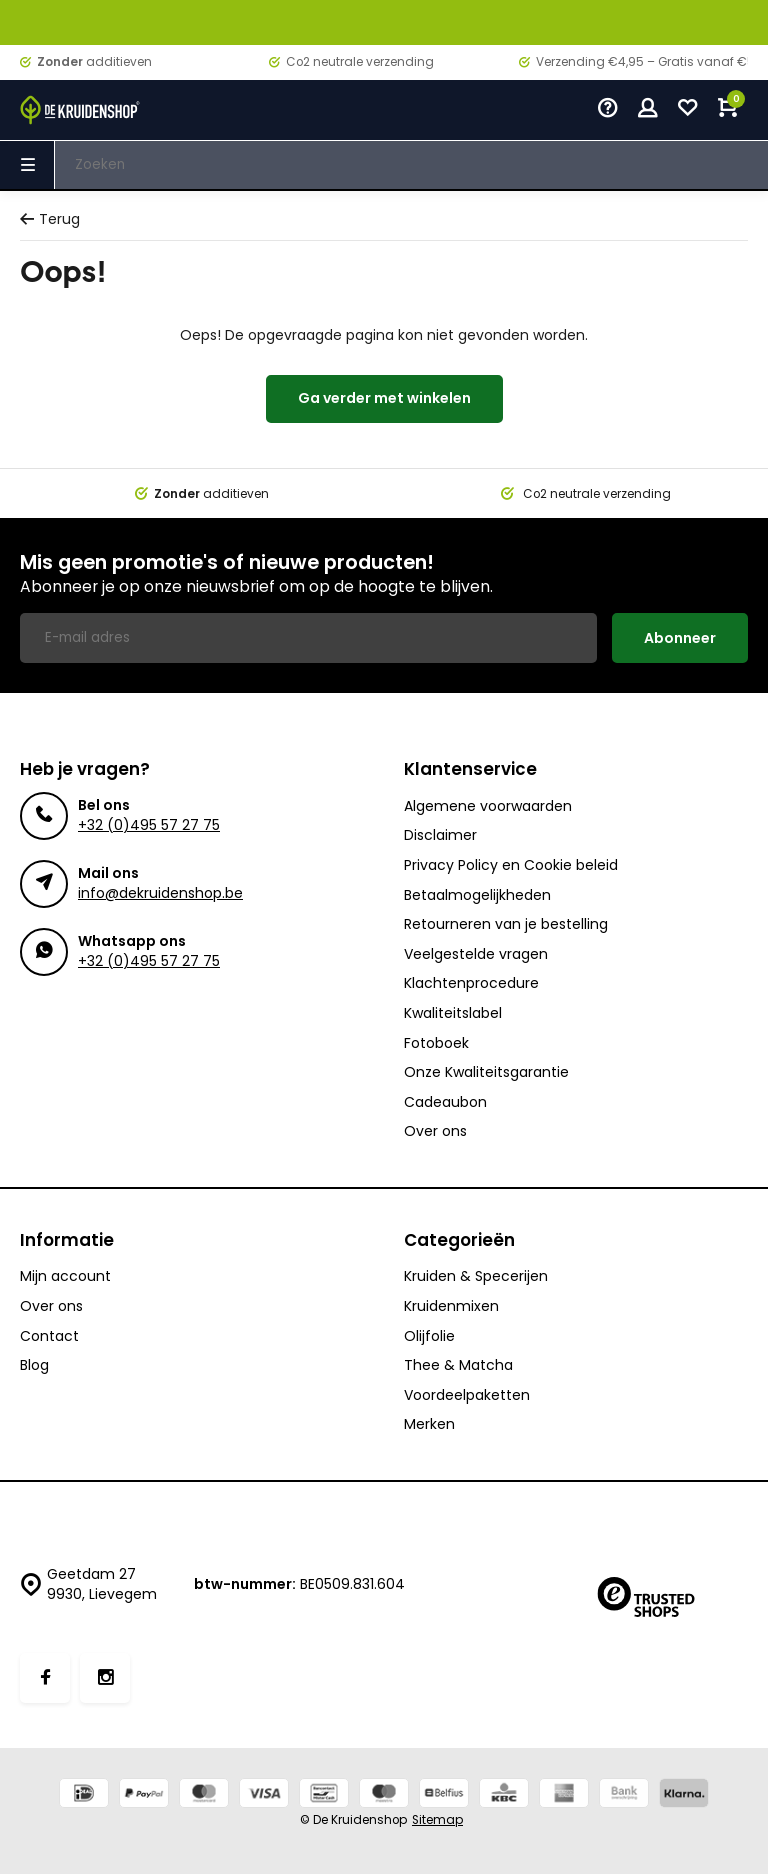  What do you see at coordinates (476, 954) in the screenshot?
I see `Veelgestelde vragen` at bounding box center [476, 954].